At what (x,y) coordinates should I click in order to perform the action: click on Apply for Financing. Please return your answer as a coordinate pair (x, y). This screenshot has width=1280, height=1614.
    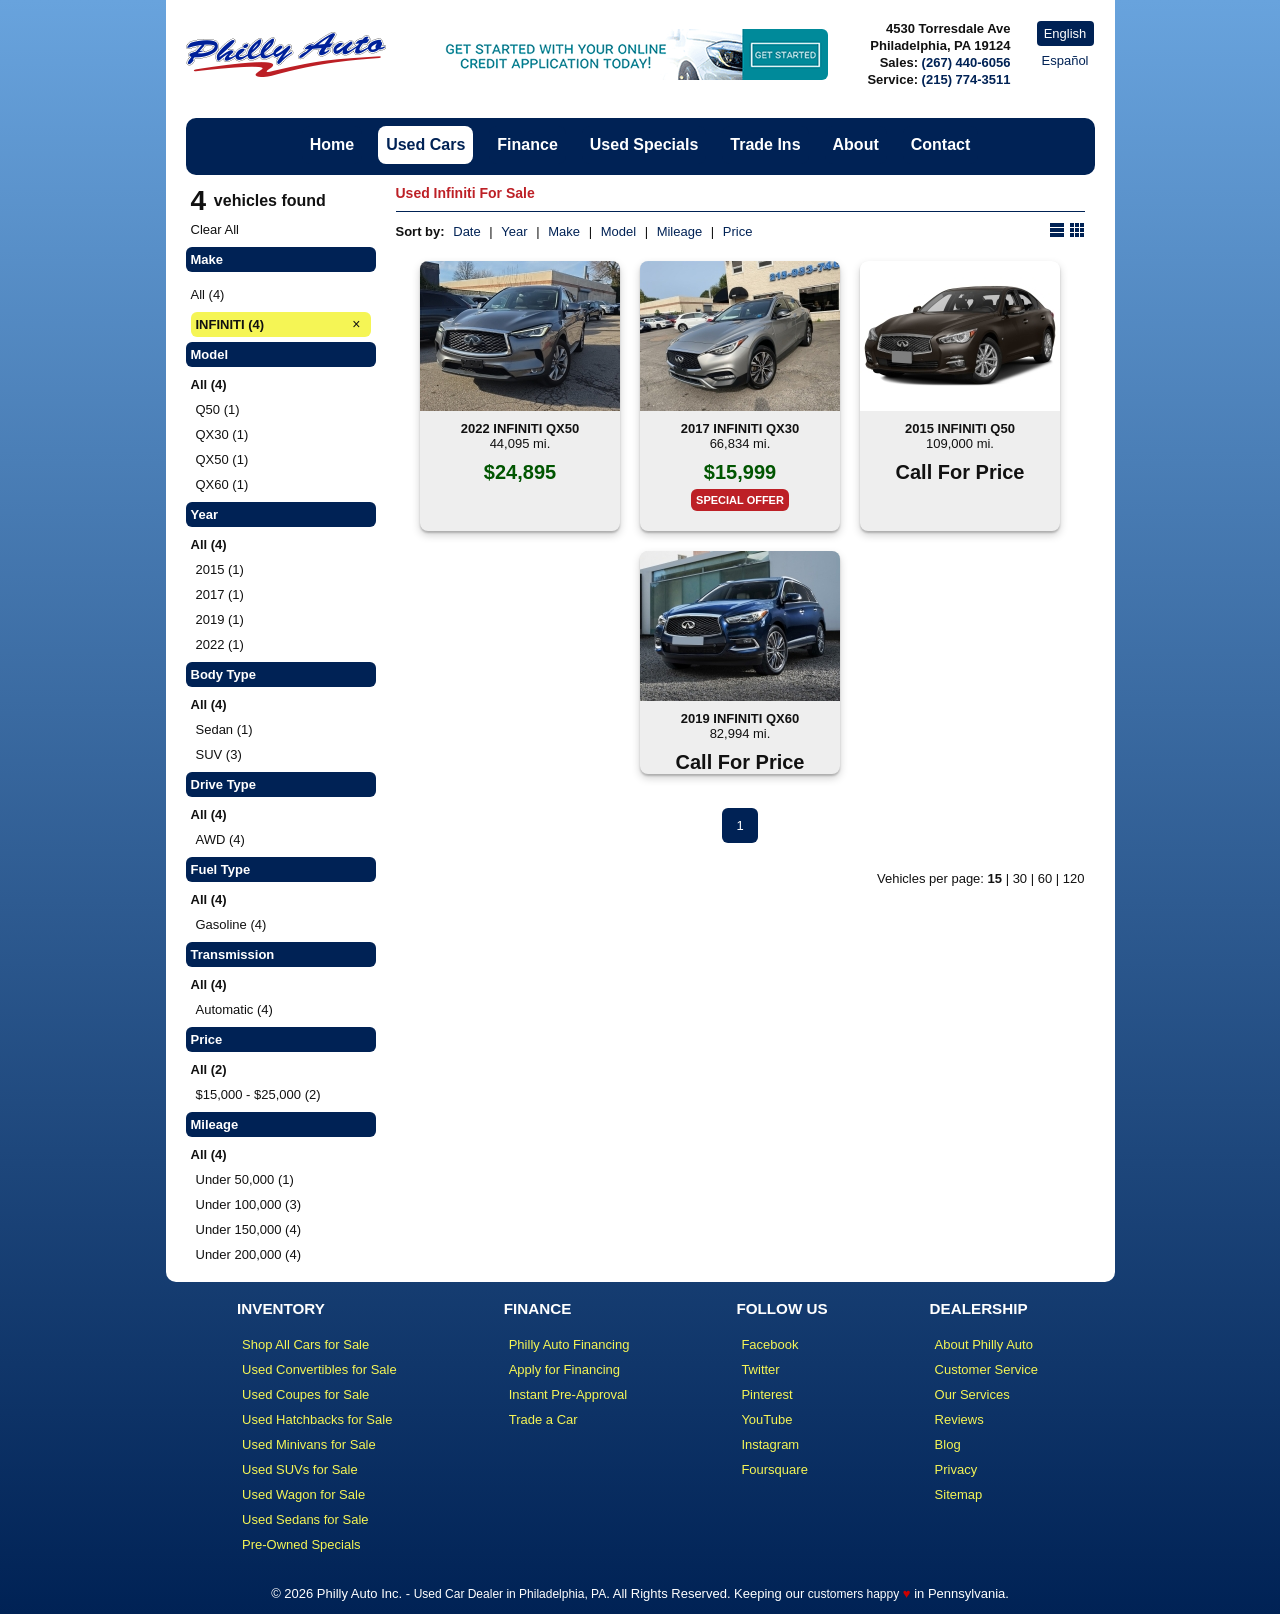
    Looking at the image, I should click on (564, 1369).